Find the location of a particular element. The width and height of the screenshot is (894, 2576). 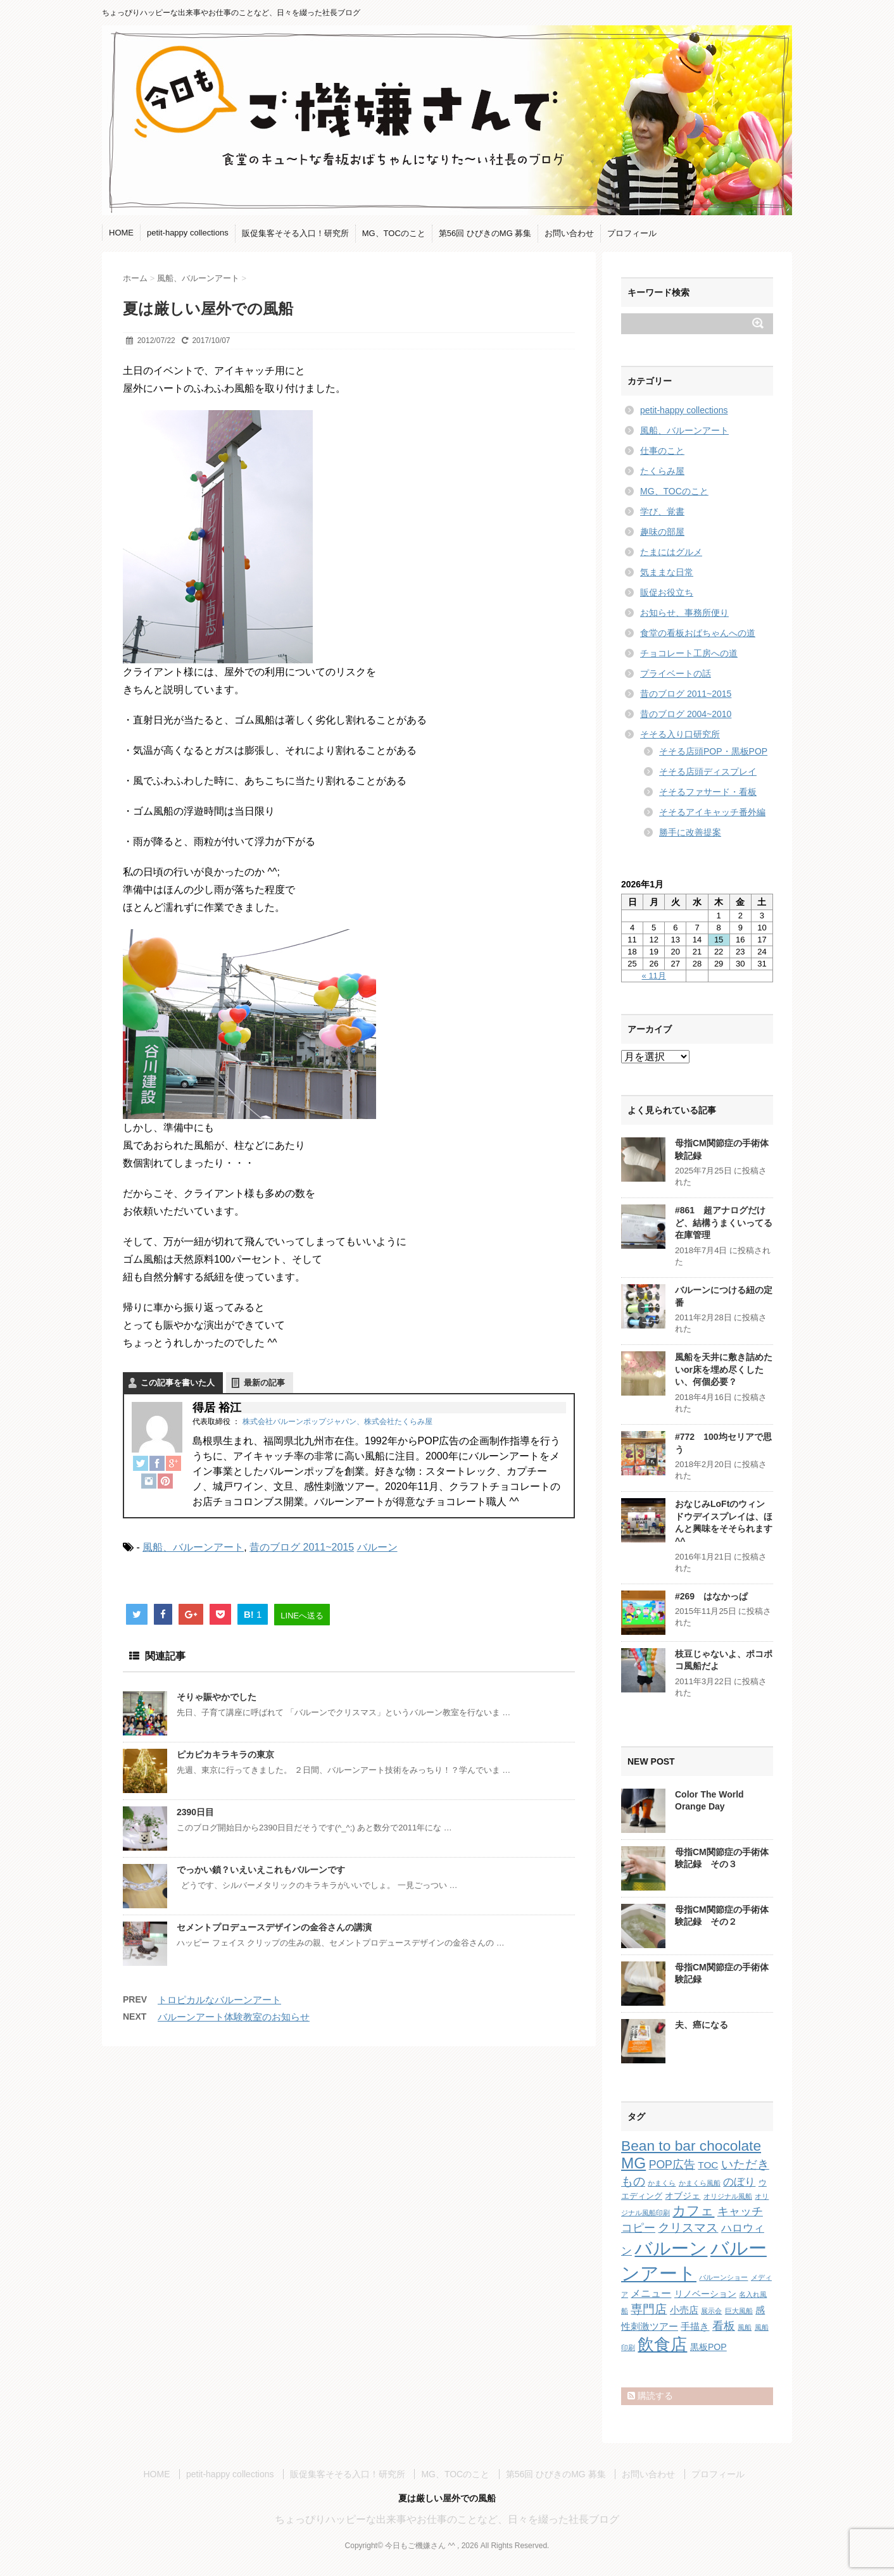

手描き [手描き (4個の項目)] is located at coordinates (695, 2326).